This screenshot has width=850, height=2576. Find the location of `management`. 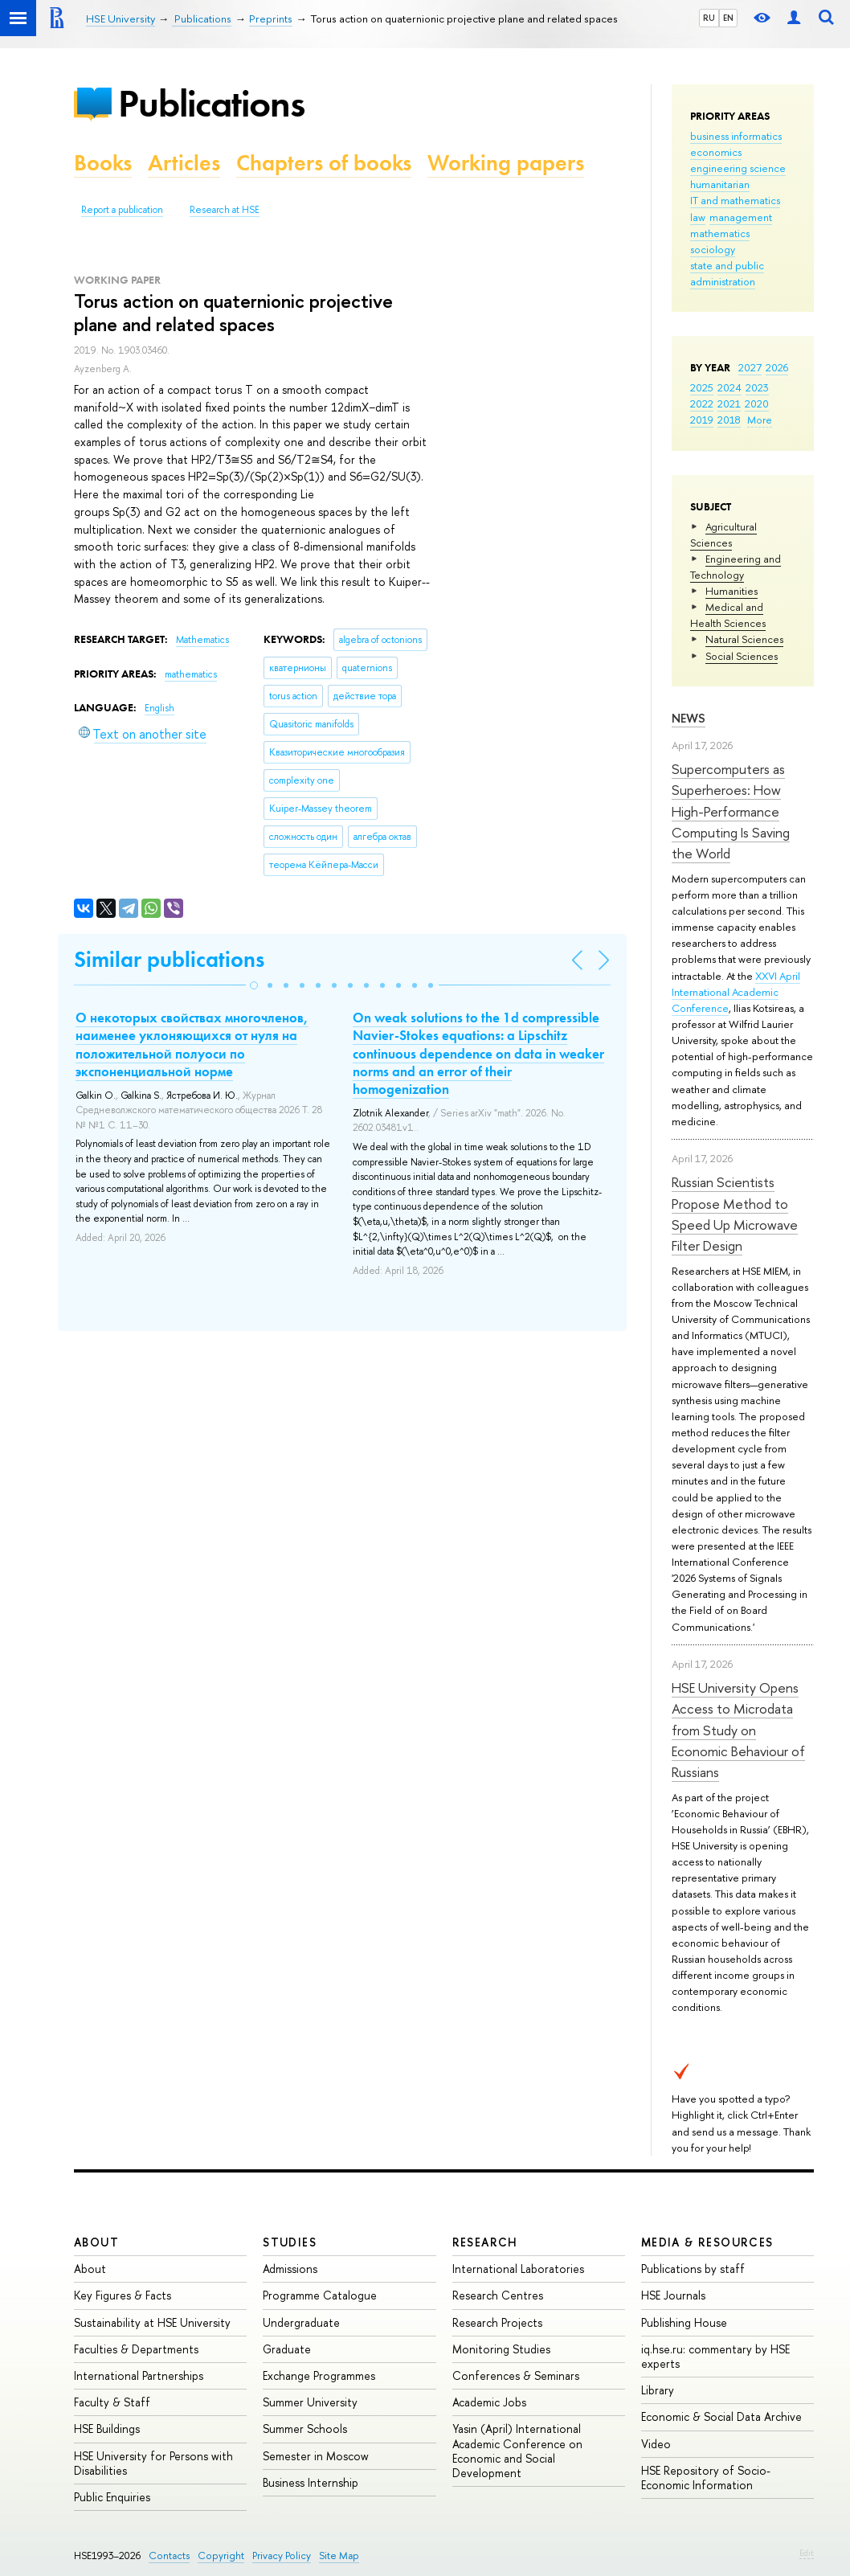

management is located at coordinates (740, 217).